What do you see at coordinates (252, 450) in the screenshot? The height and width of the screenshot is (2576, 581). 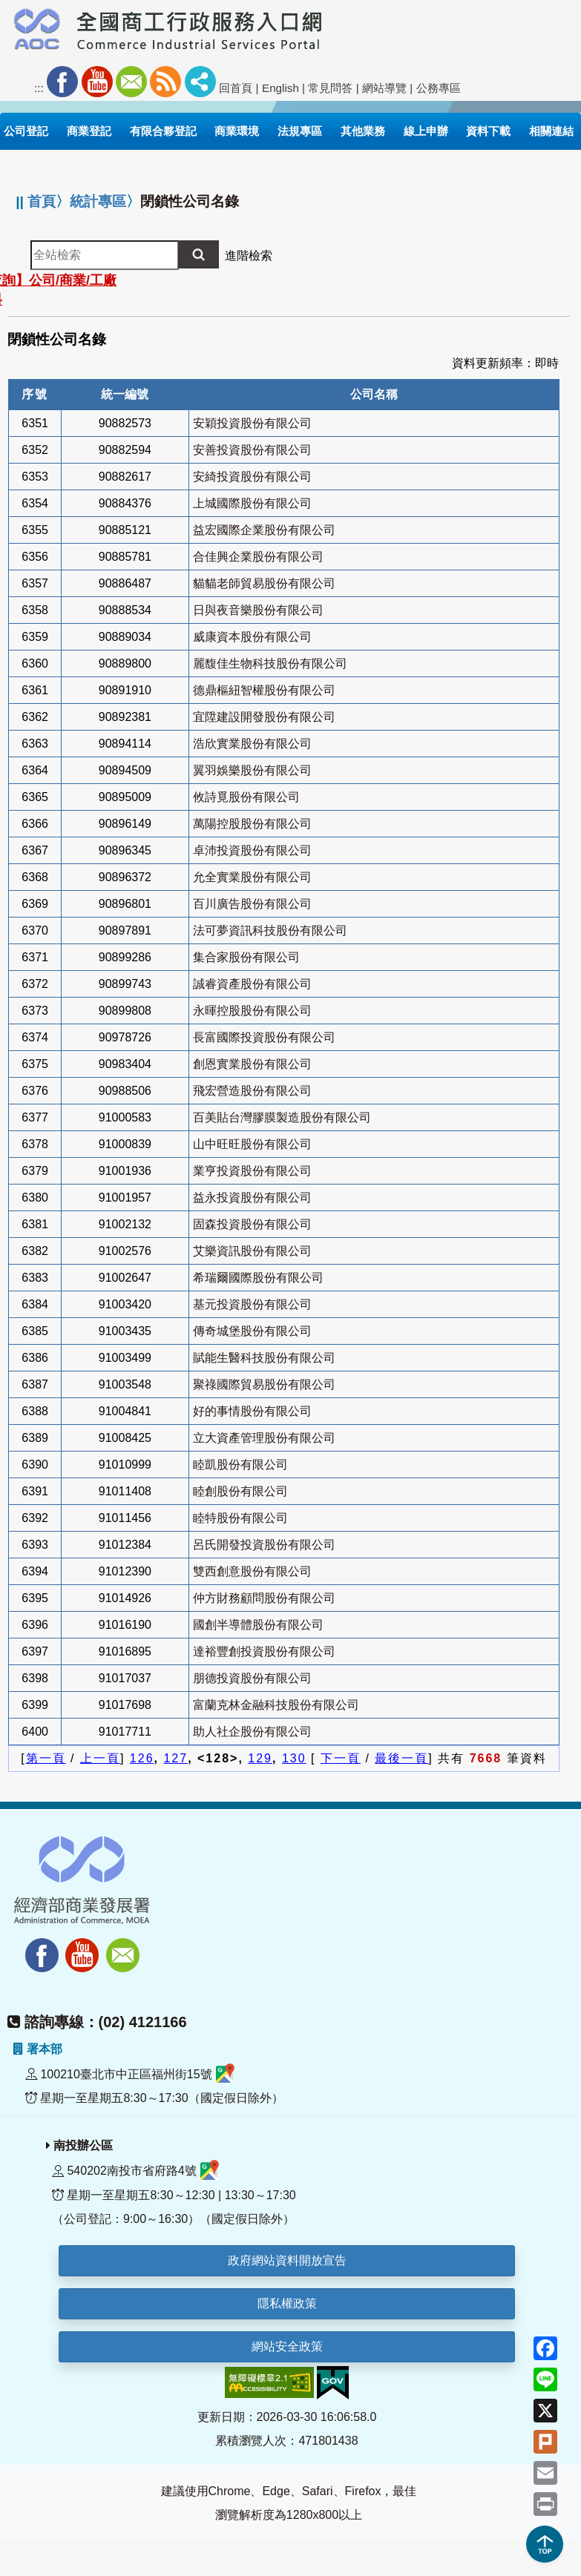 I see `安善投資股份有限公司` at bounding box center [252, 450].